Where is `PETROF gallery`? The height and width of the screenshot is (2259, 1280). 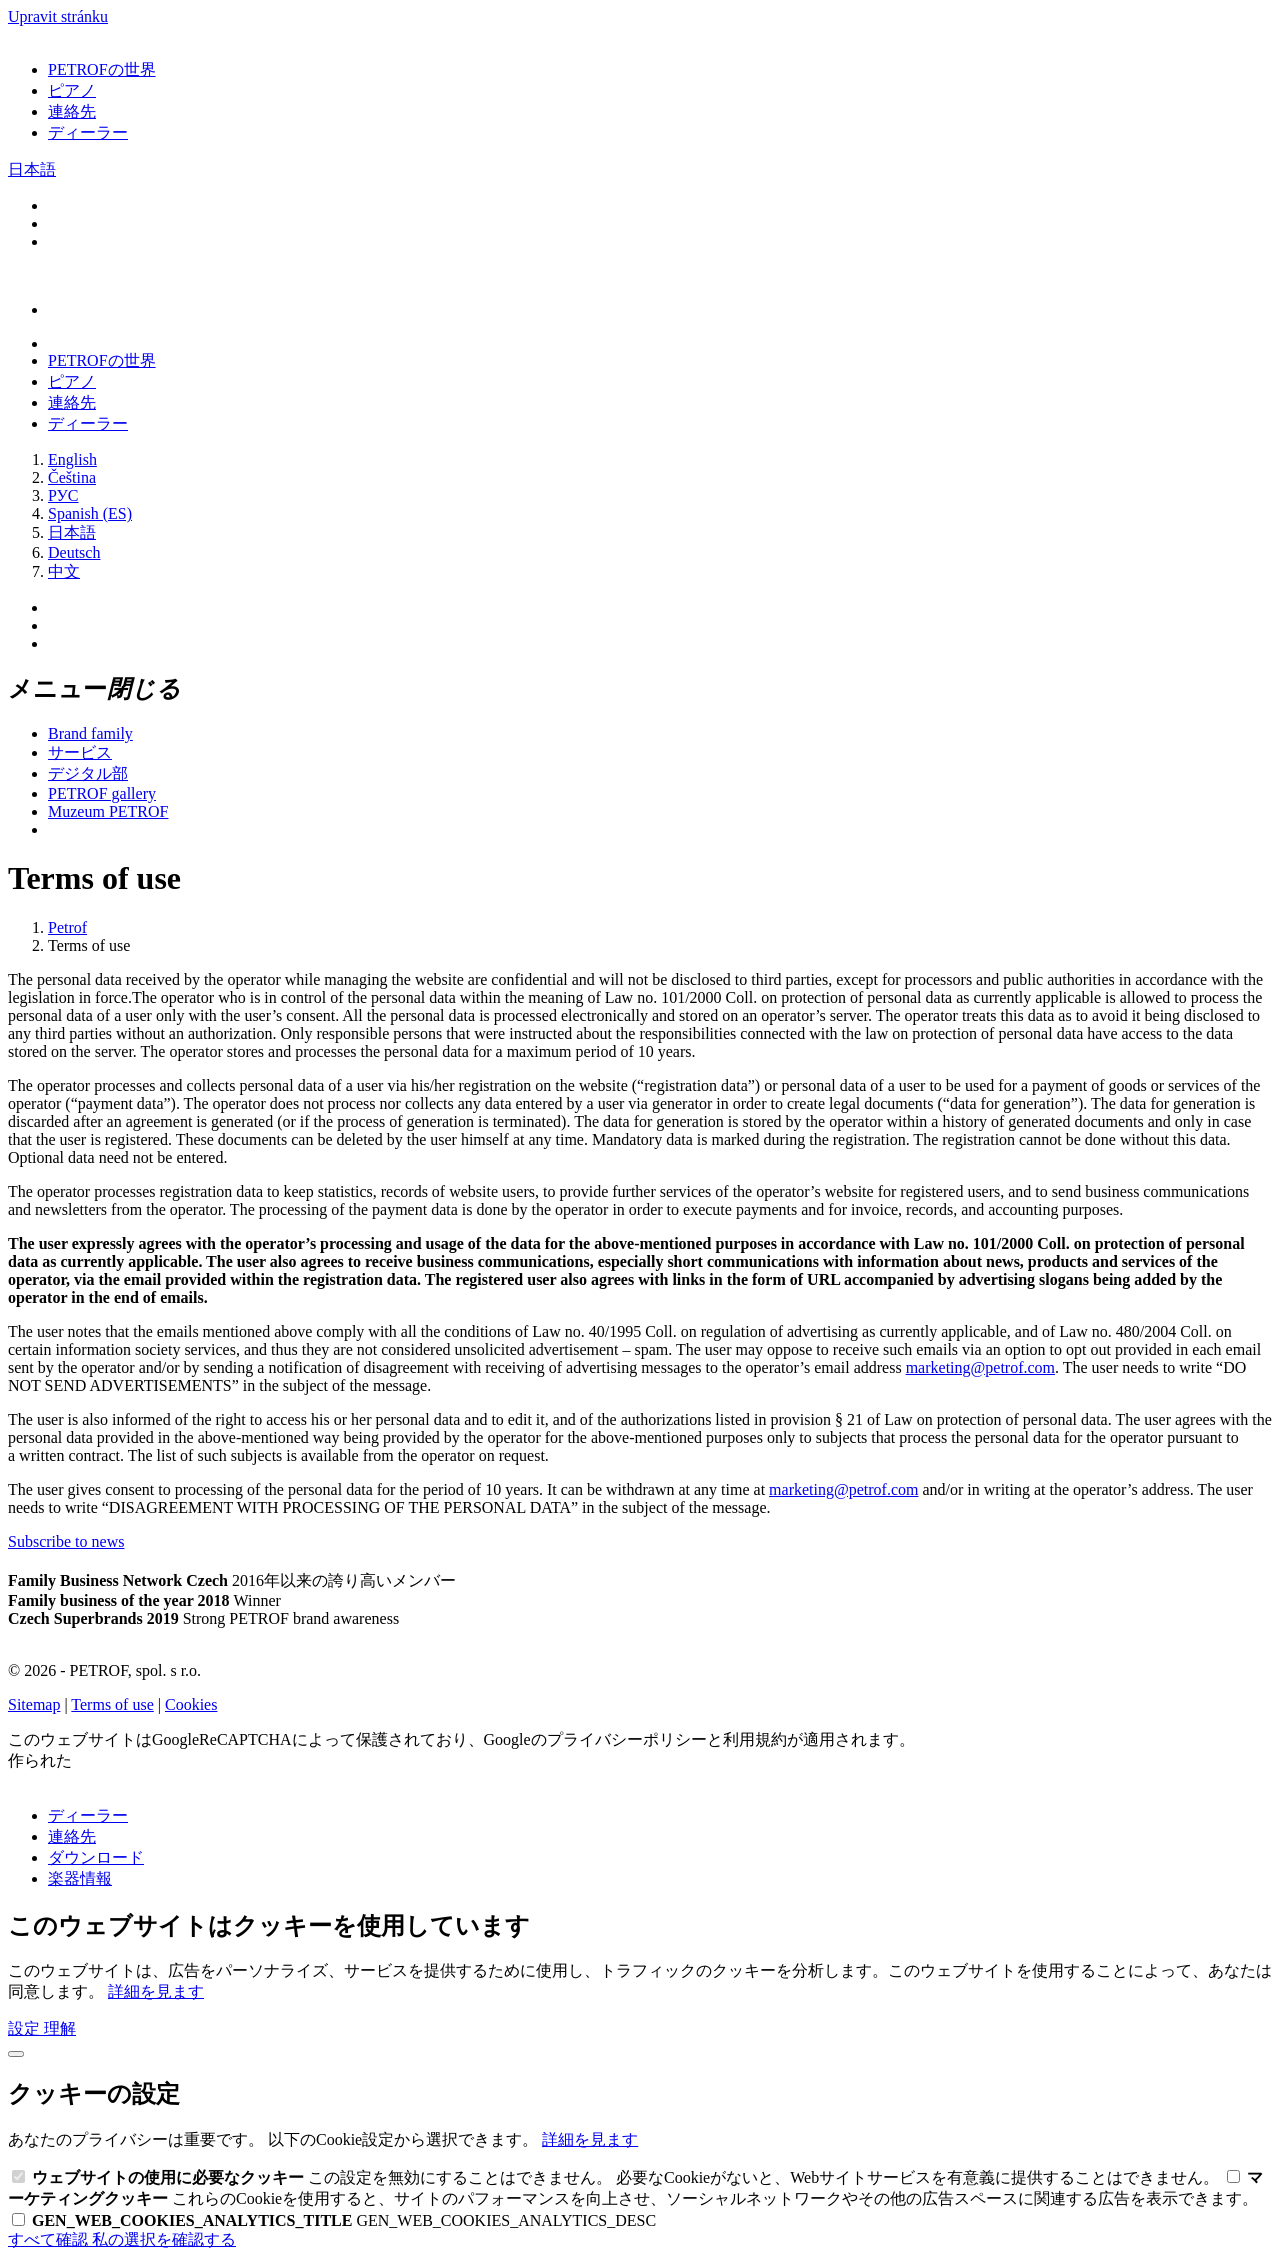 PETROF gallery is located at coordinates (102, 793).